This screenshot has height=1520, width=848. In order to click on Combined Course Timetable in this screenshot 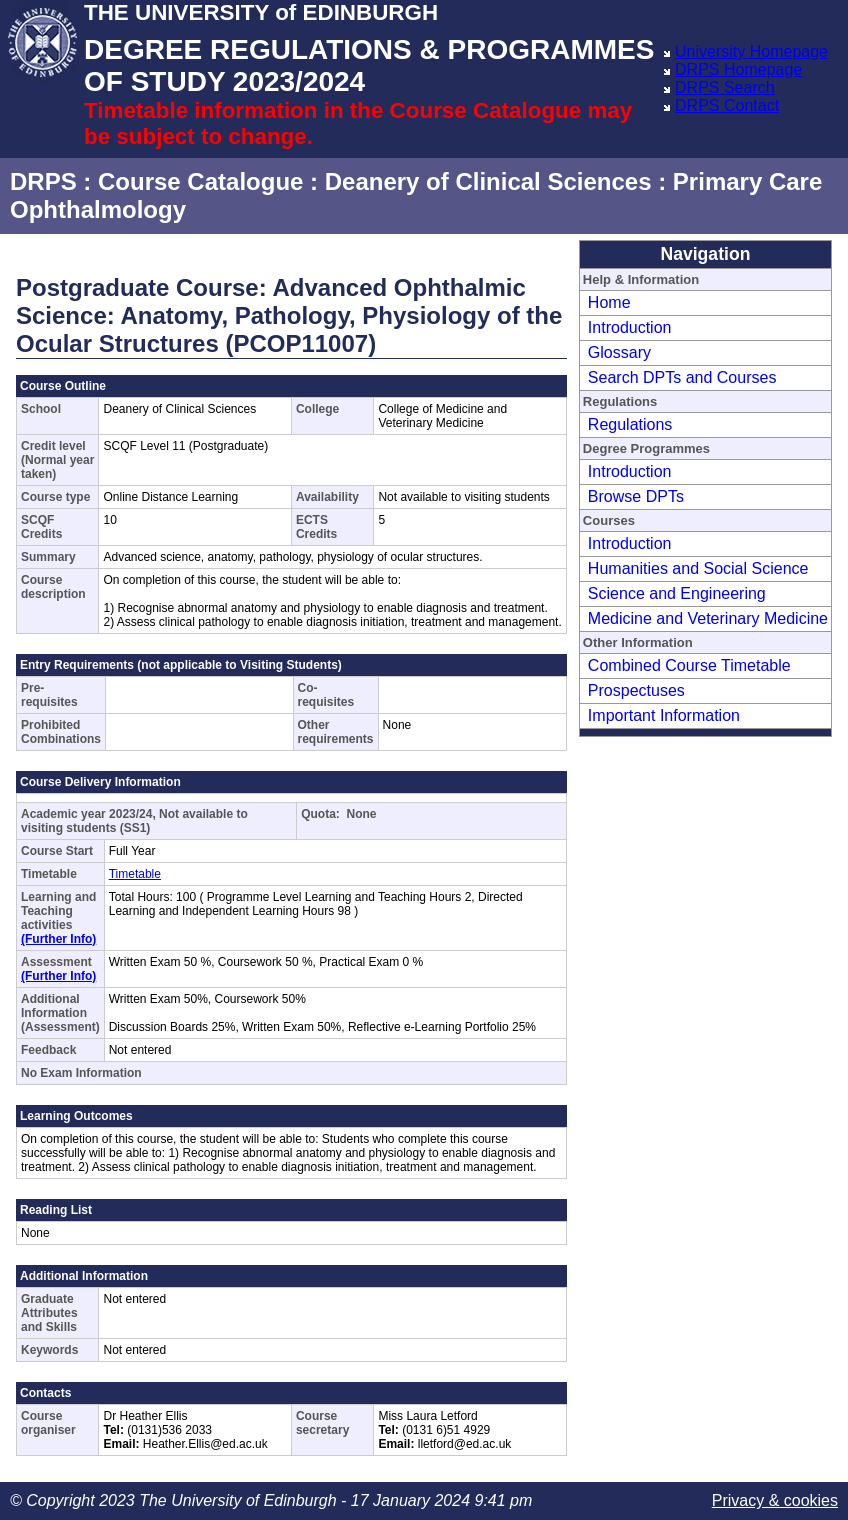, I will do `click(689, 665)`.